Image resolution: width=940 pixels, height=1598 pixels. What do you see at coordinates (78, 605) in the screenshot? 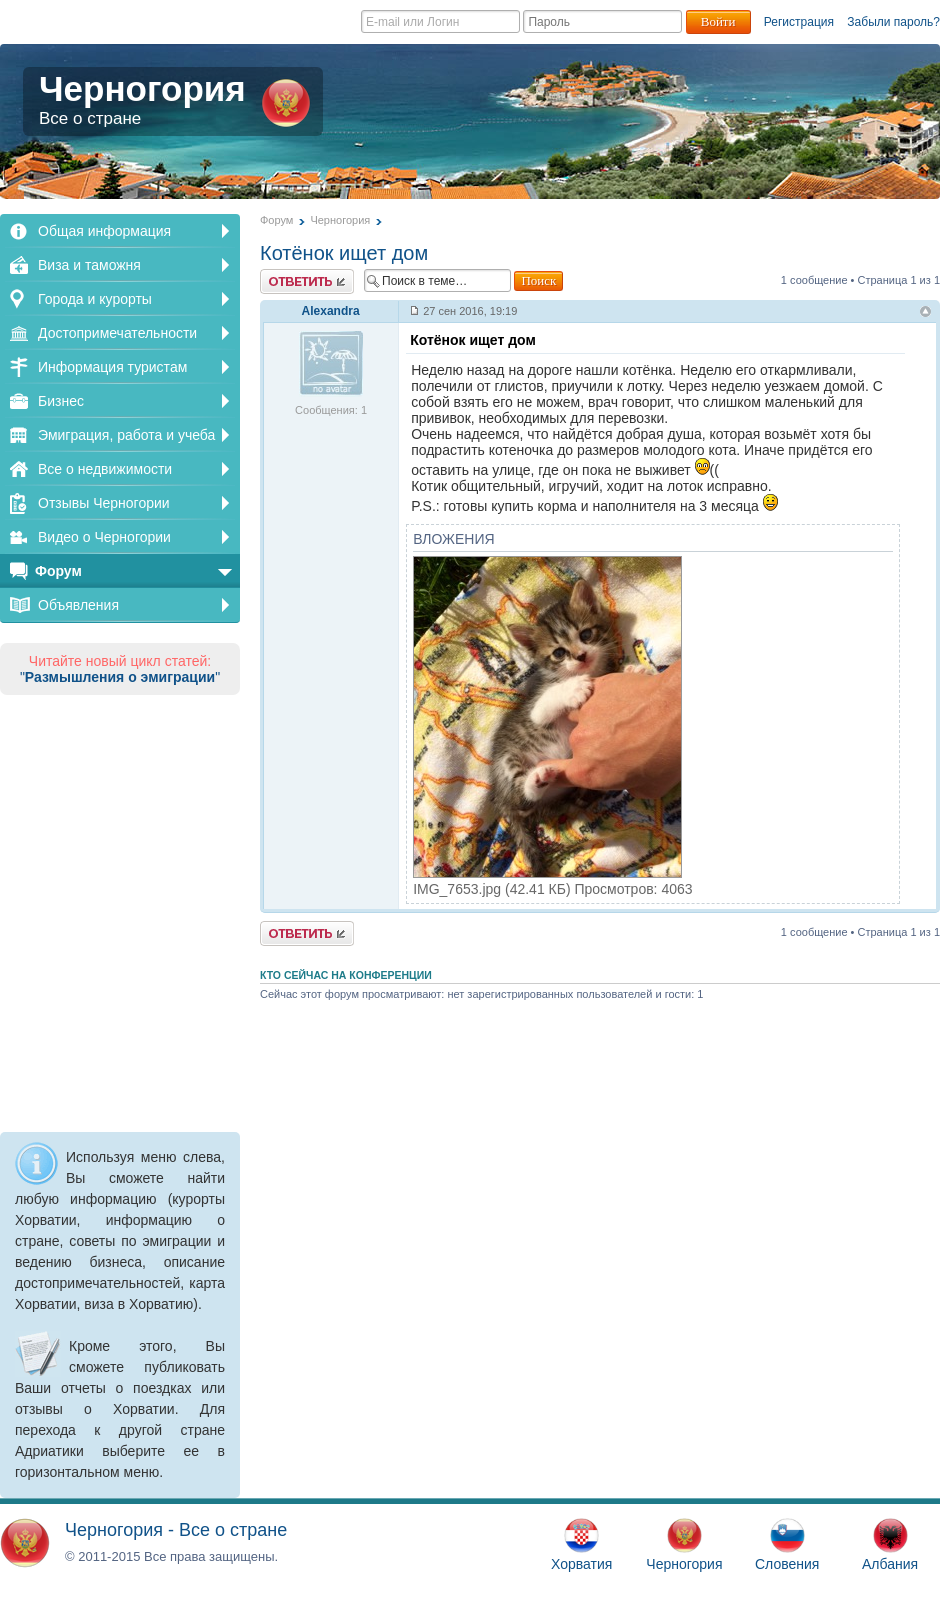
I see `Объявления` at bounding box center [78, 605].